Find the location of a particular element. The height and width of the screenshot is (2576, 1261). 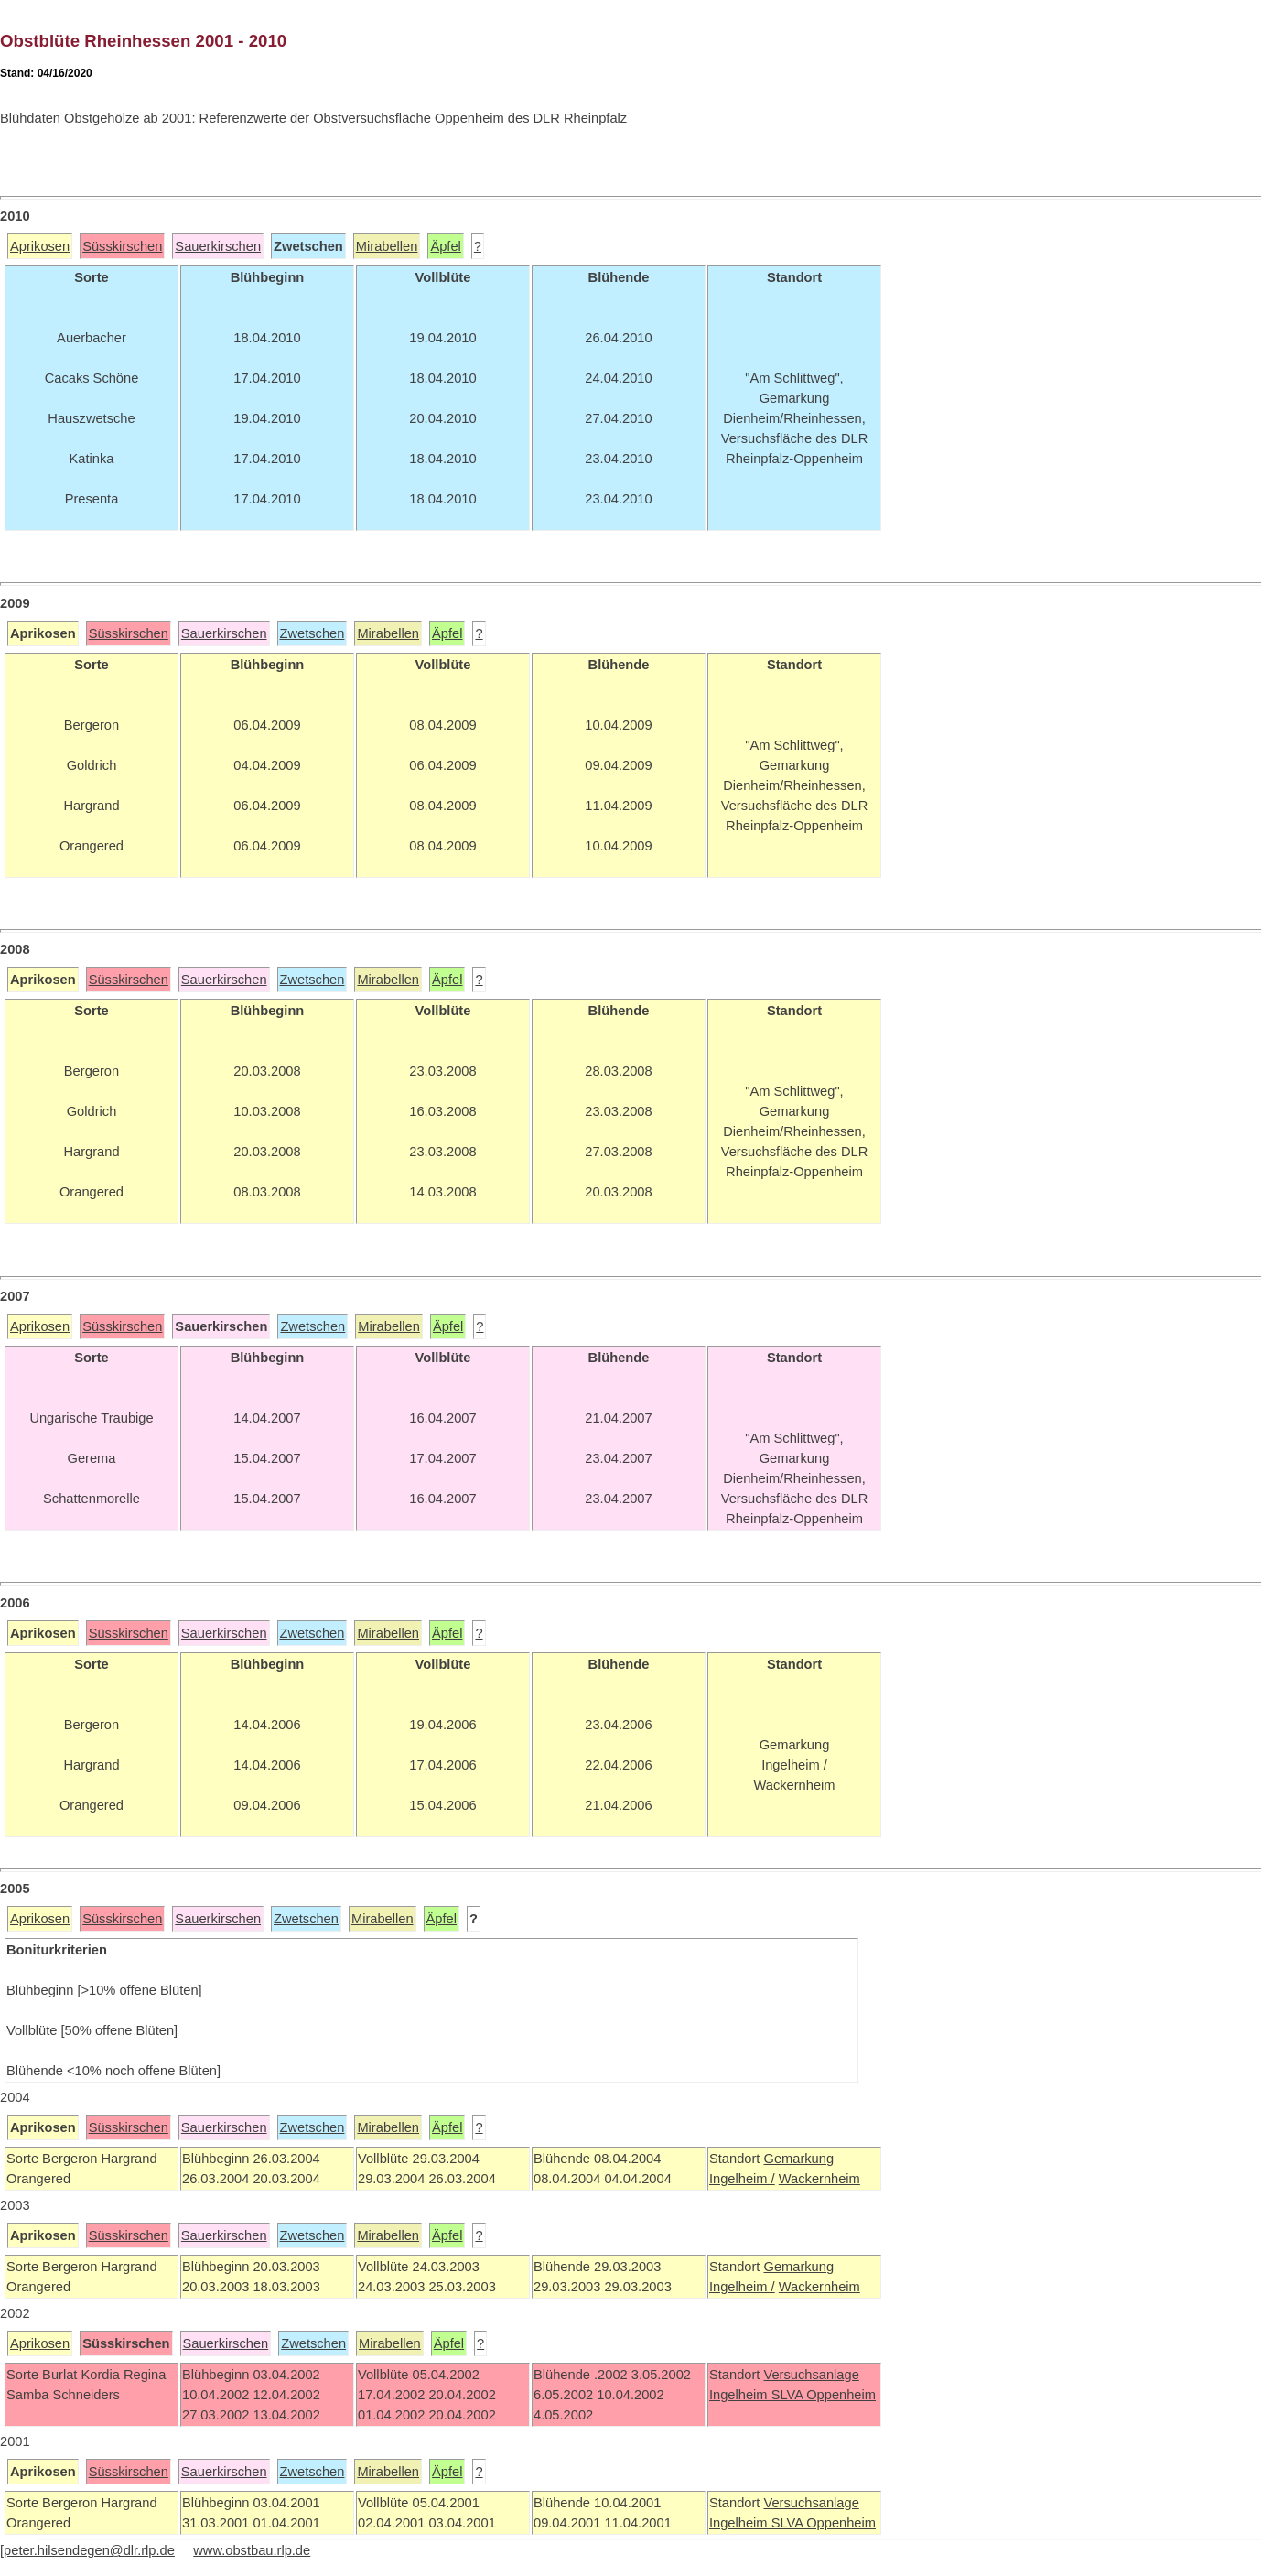

Wackernheim is located at coordinates (819, 2178).